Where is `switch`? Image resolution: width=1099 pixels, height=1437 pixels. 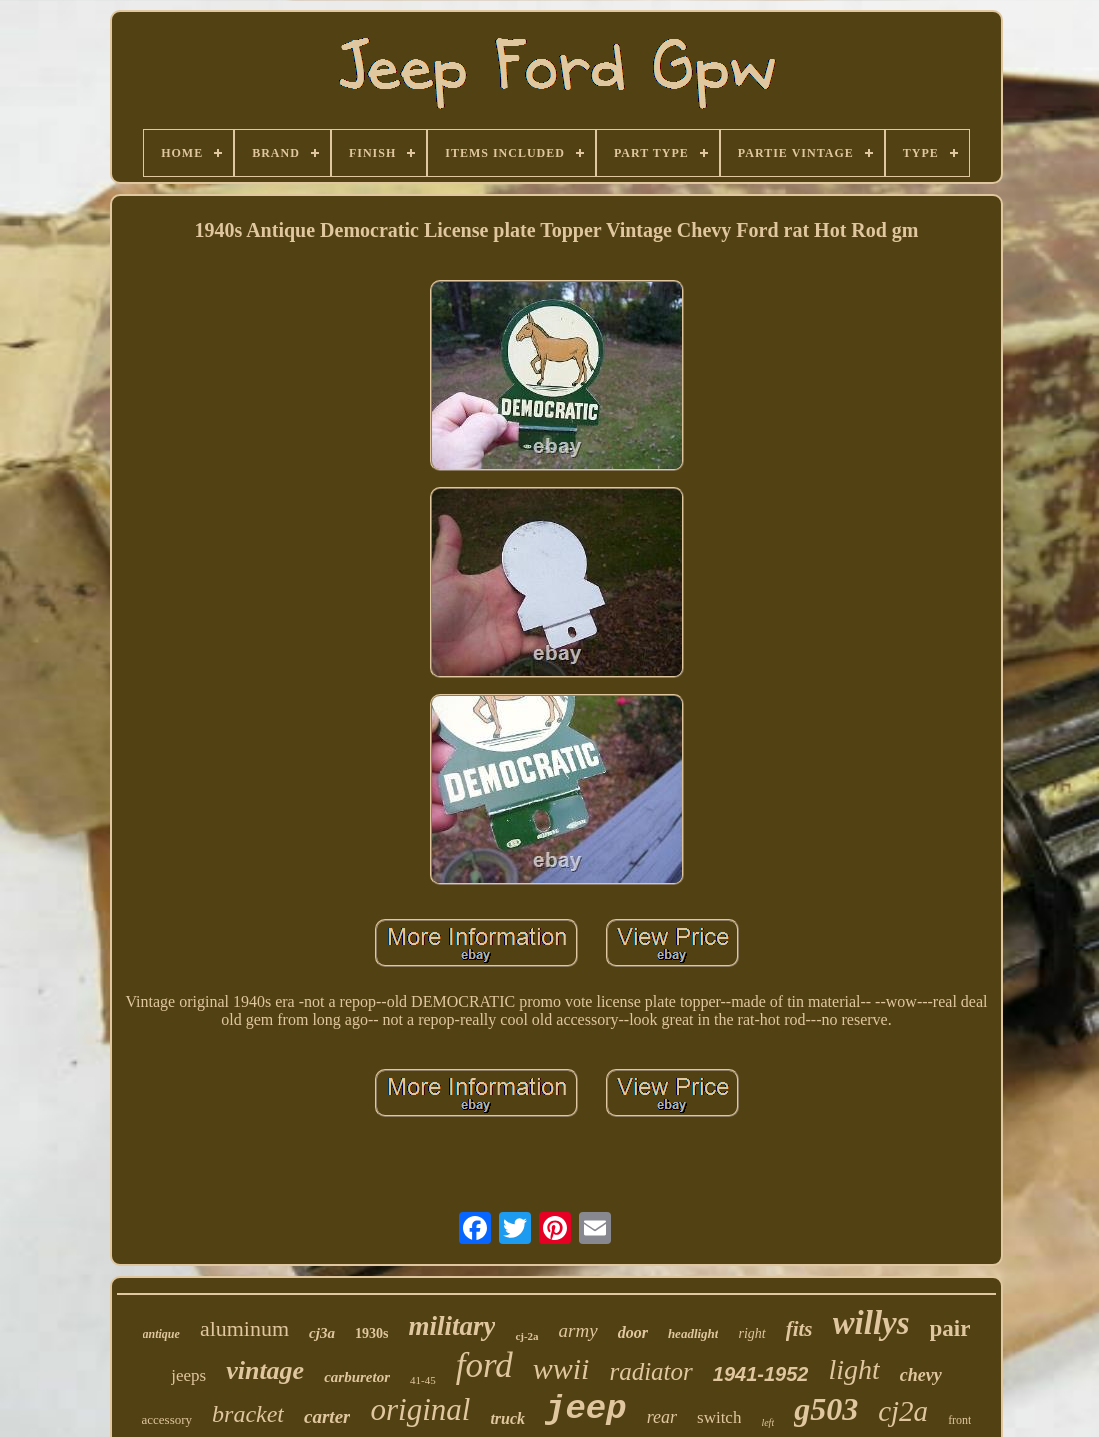
switch is located at coordinates (719, 1417).